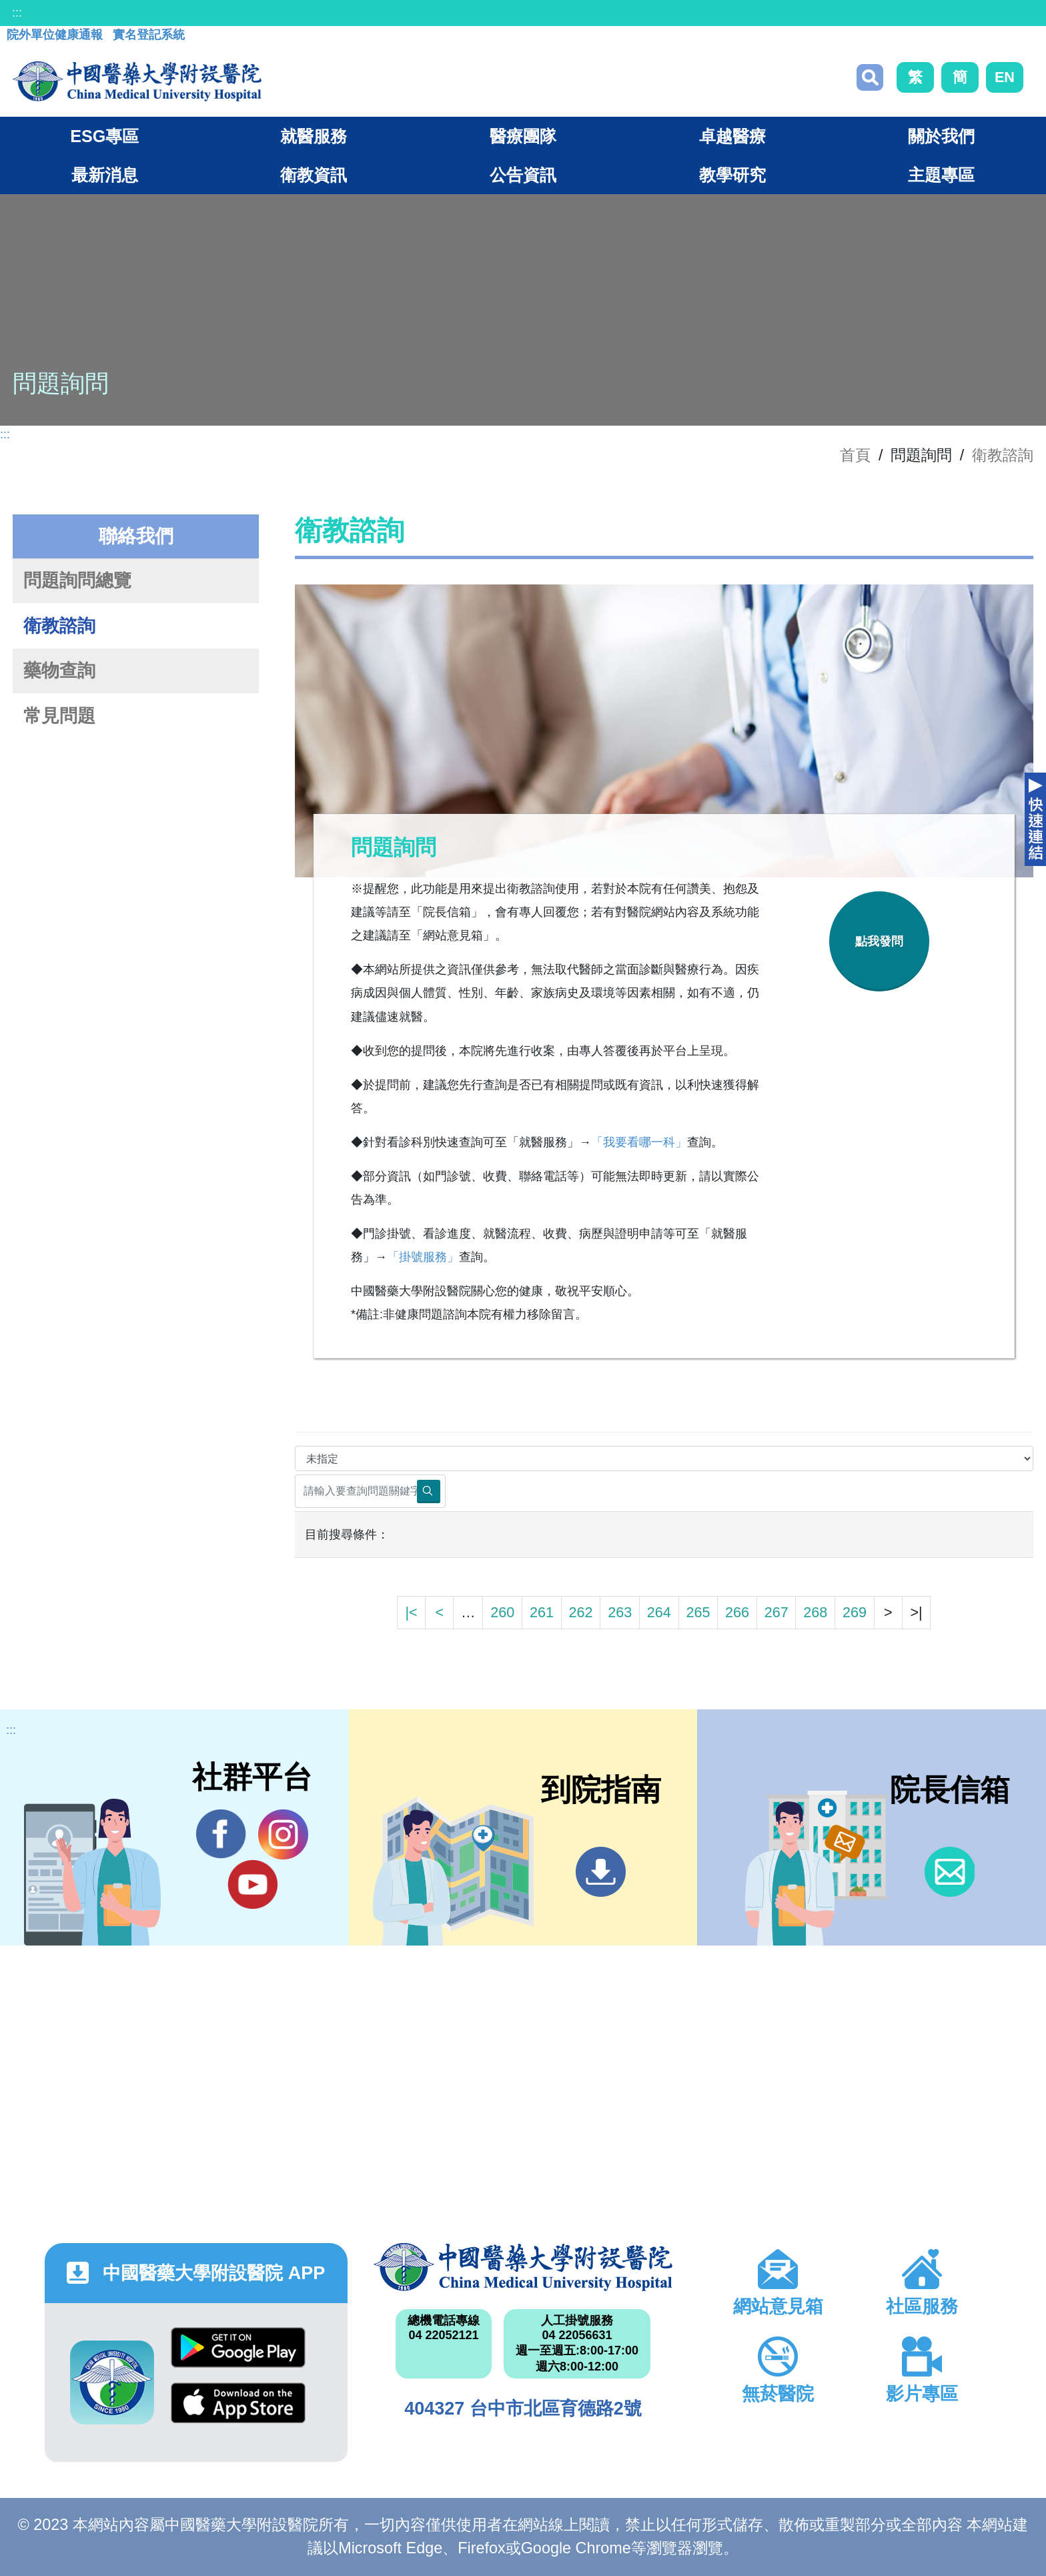 Image resolution: width=1046 pixels, height=2576 pixels. Describe the element at coordinates (659, 1612) in the screenshot. I see `264` at that location.